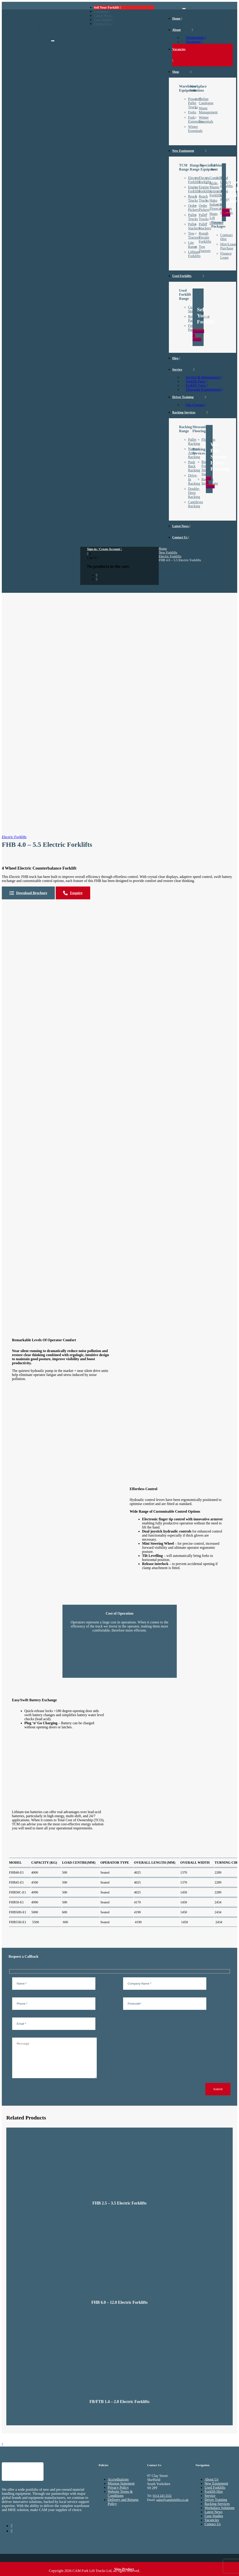 The width and height of the screenshot is (239, 2576). I want to click on Latest News, so click(214, 2512).